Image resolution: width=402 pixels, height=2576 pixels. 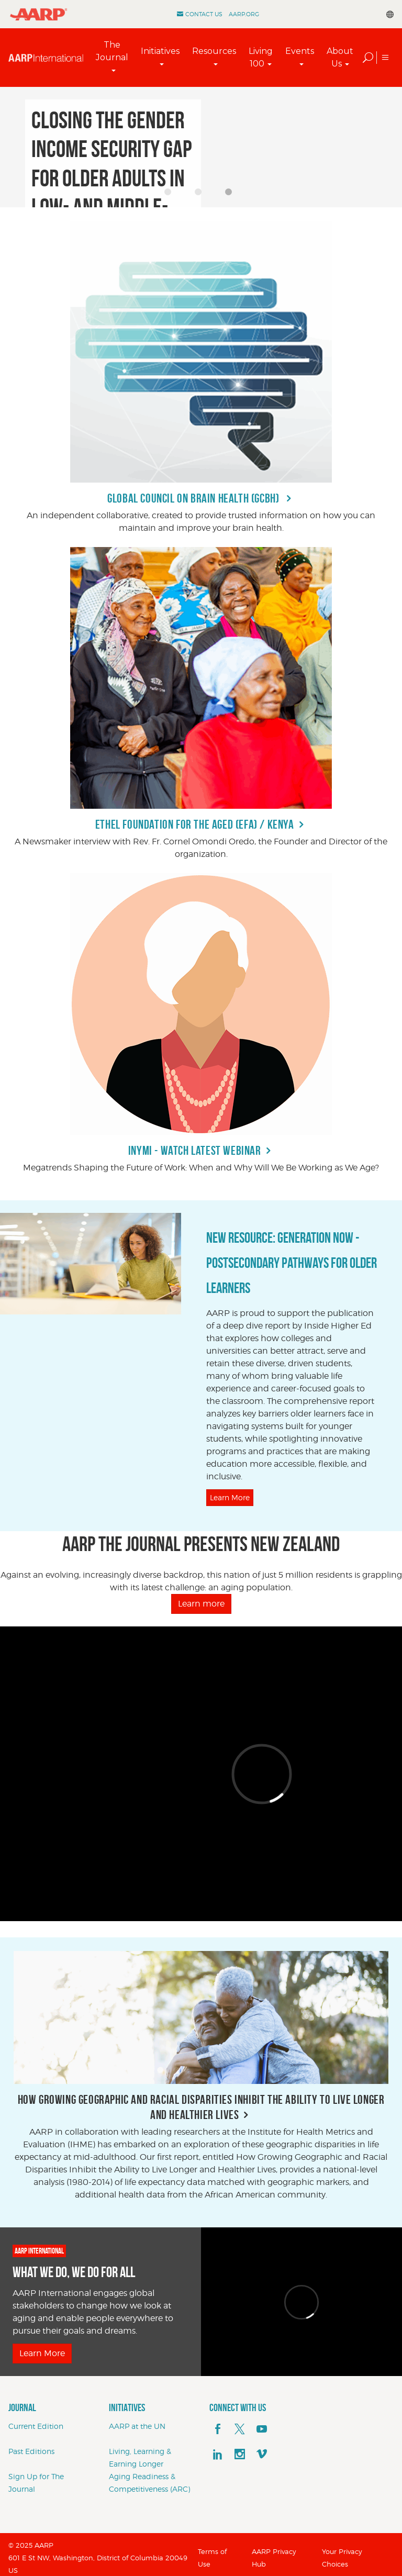 What do you see at coordinates (261, 2454) in the screenshot?
I see `[footerMainSocialLink footerMainSocialLink--vimeo]` at bounding box center [261, 2454].